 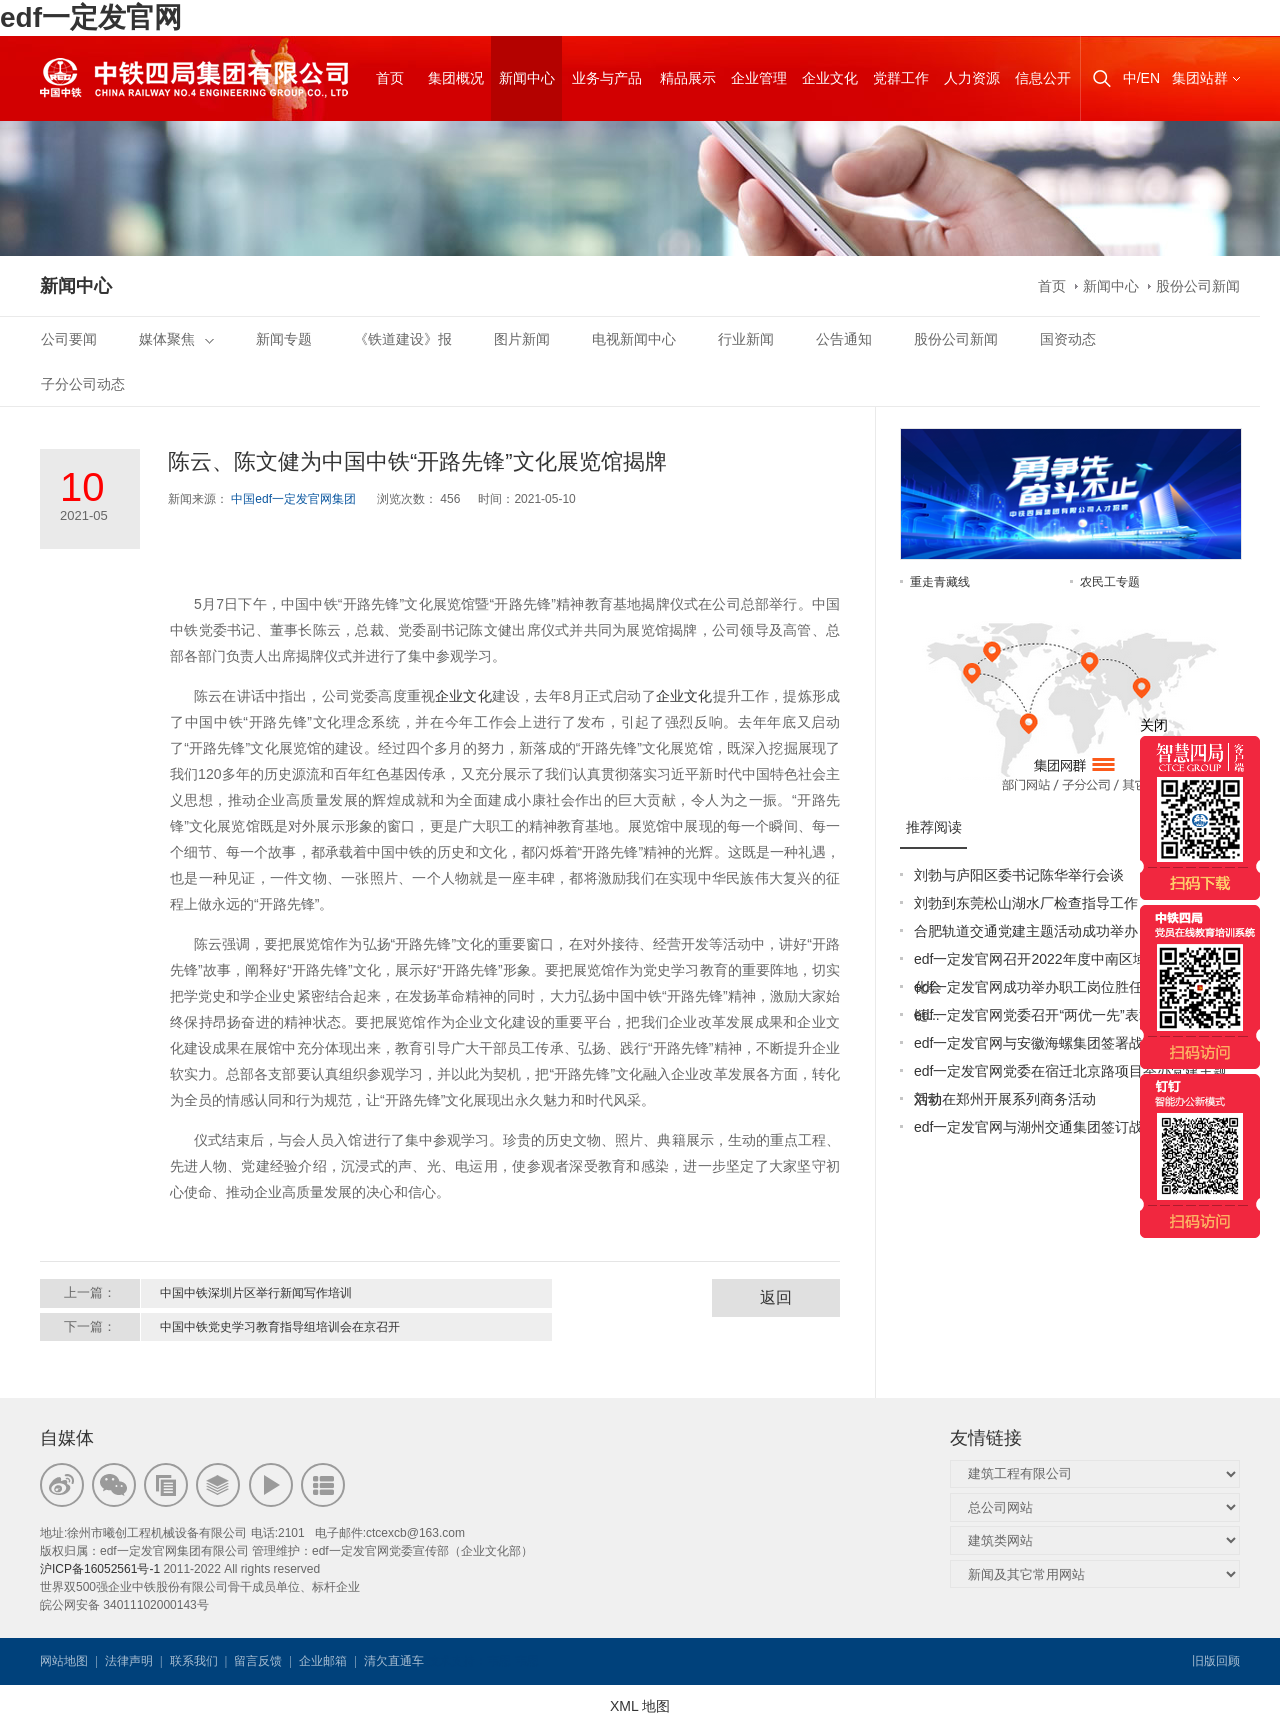 I want to click on 图片新闻, so click(x=522, y=339).